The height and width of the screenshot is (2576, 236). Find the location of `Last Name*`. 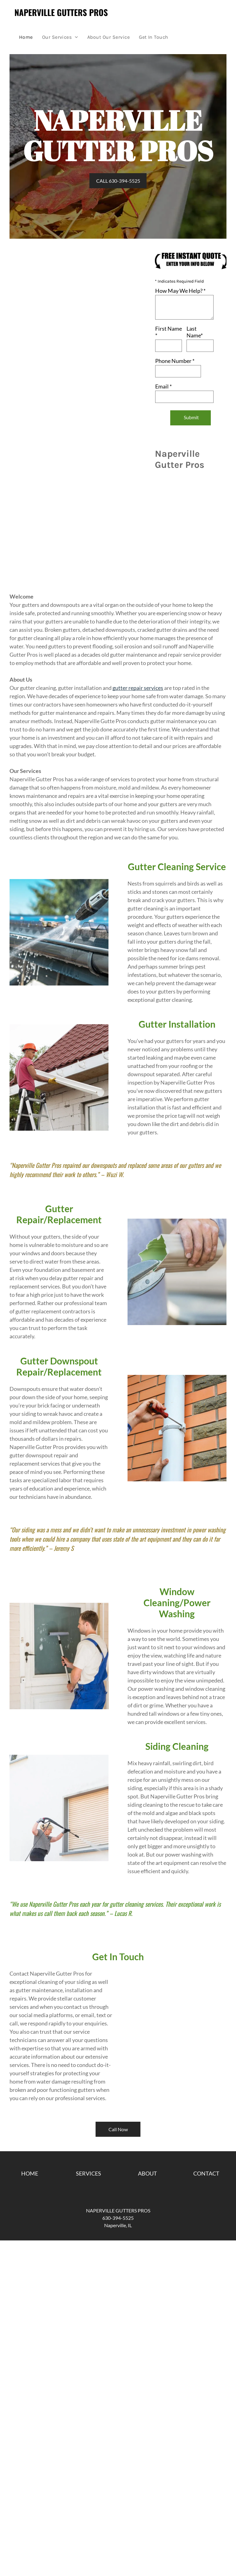

Last Name* is located at coordinates (195, 332).